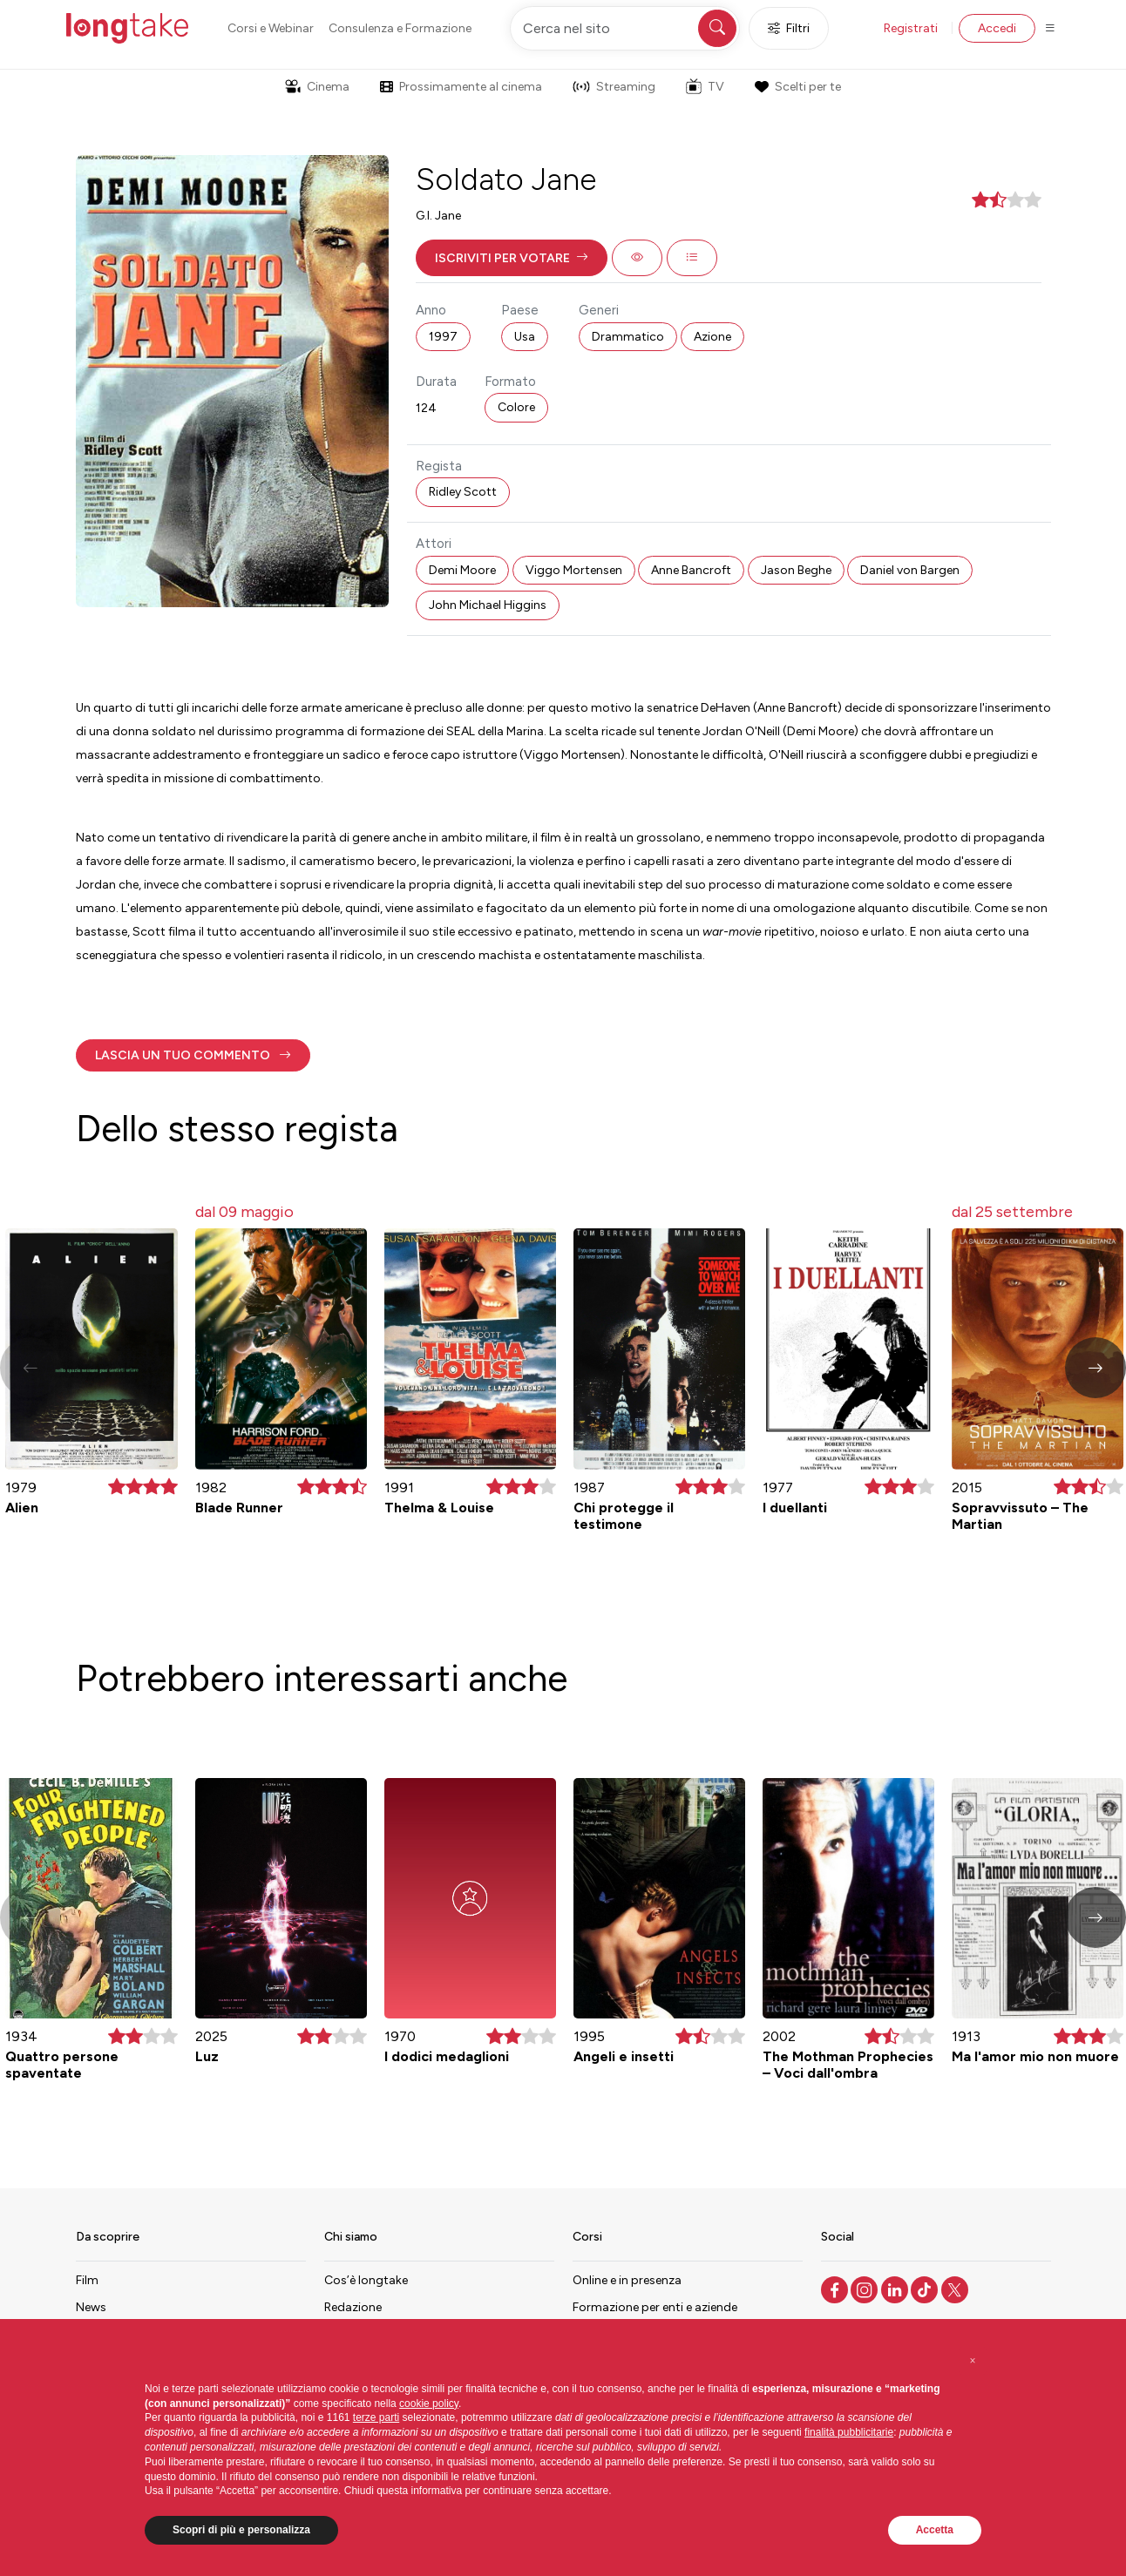  I want to click on Cinema [button], so click(317, 86).